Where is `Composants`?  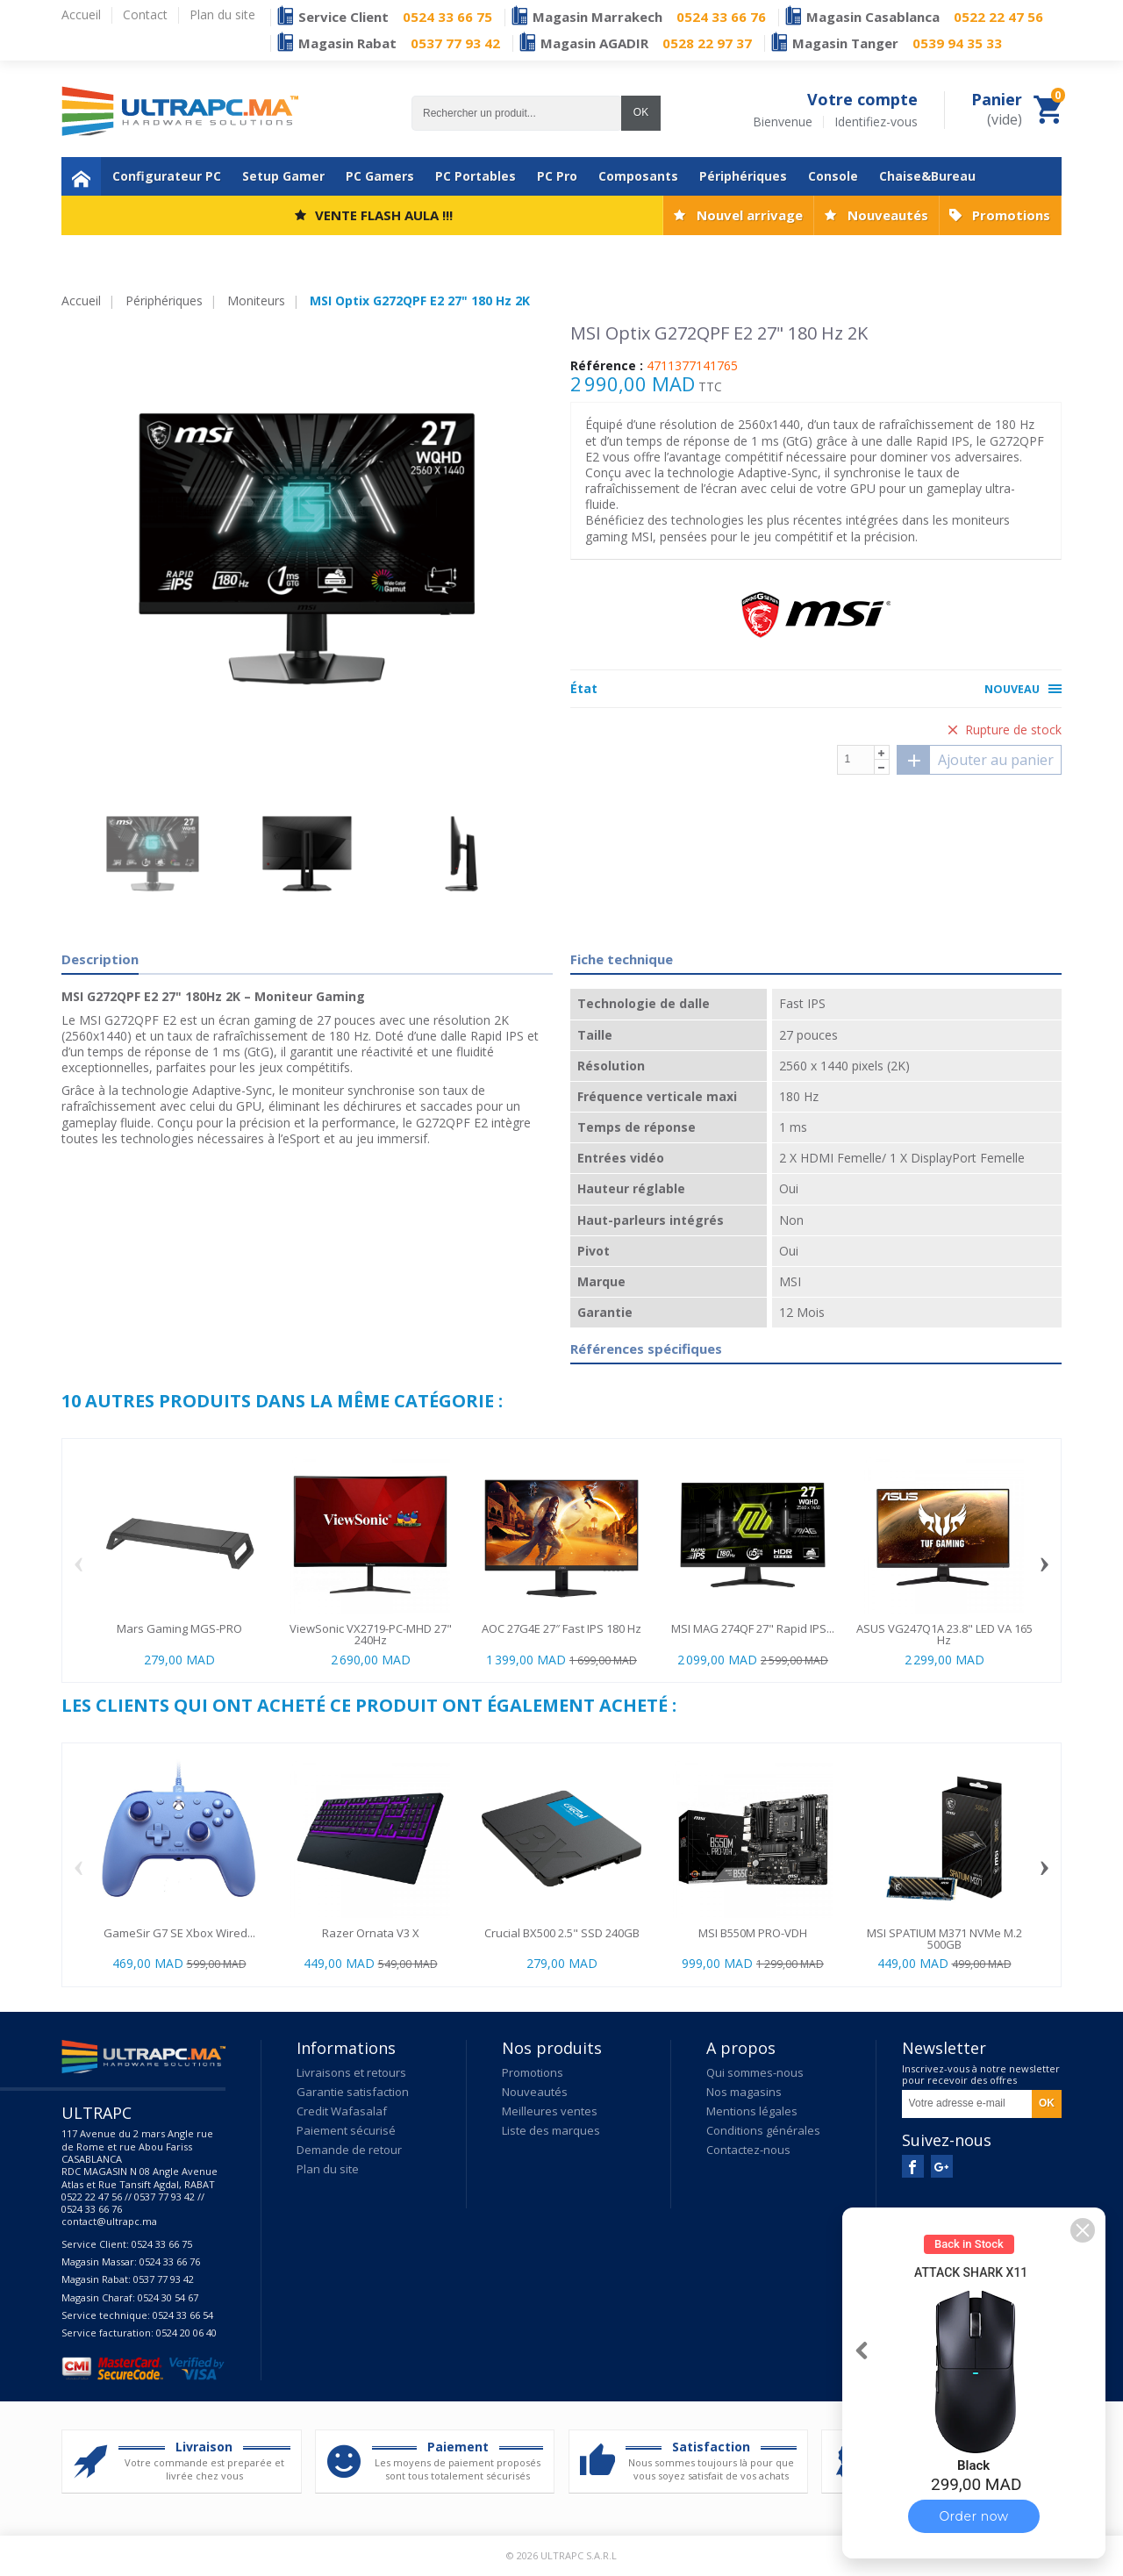
Composants is located at coordinates (638, 176).